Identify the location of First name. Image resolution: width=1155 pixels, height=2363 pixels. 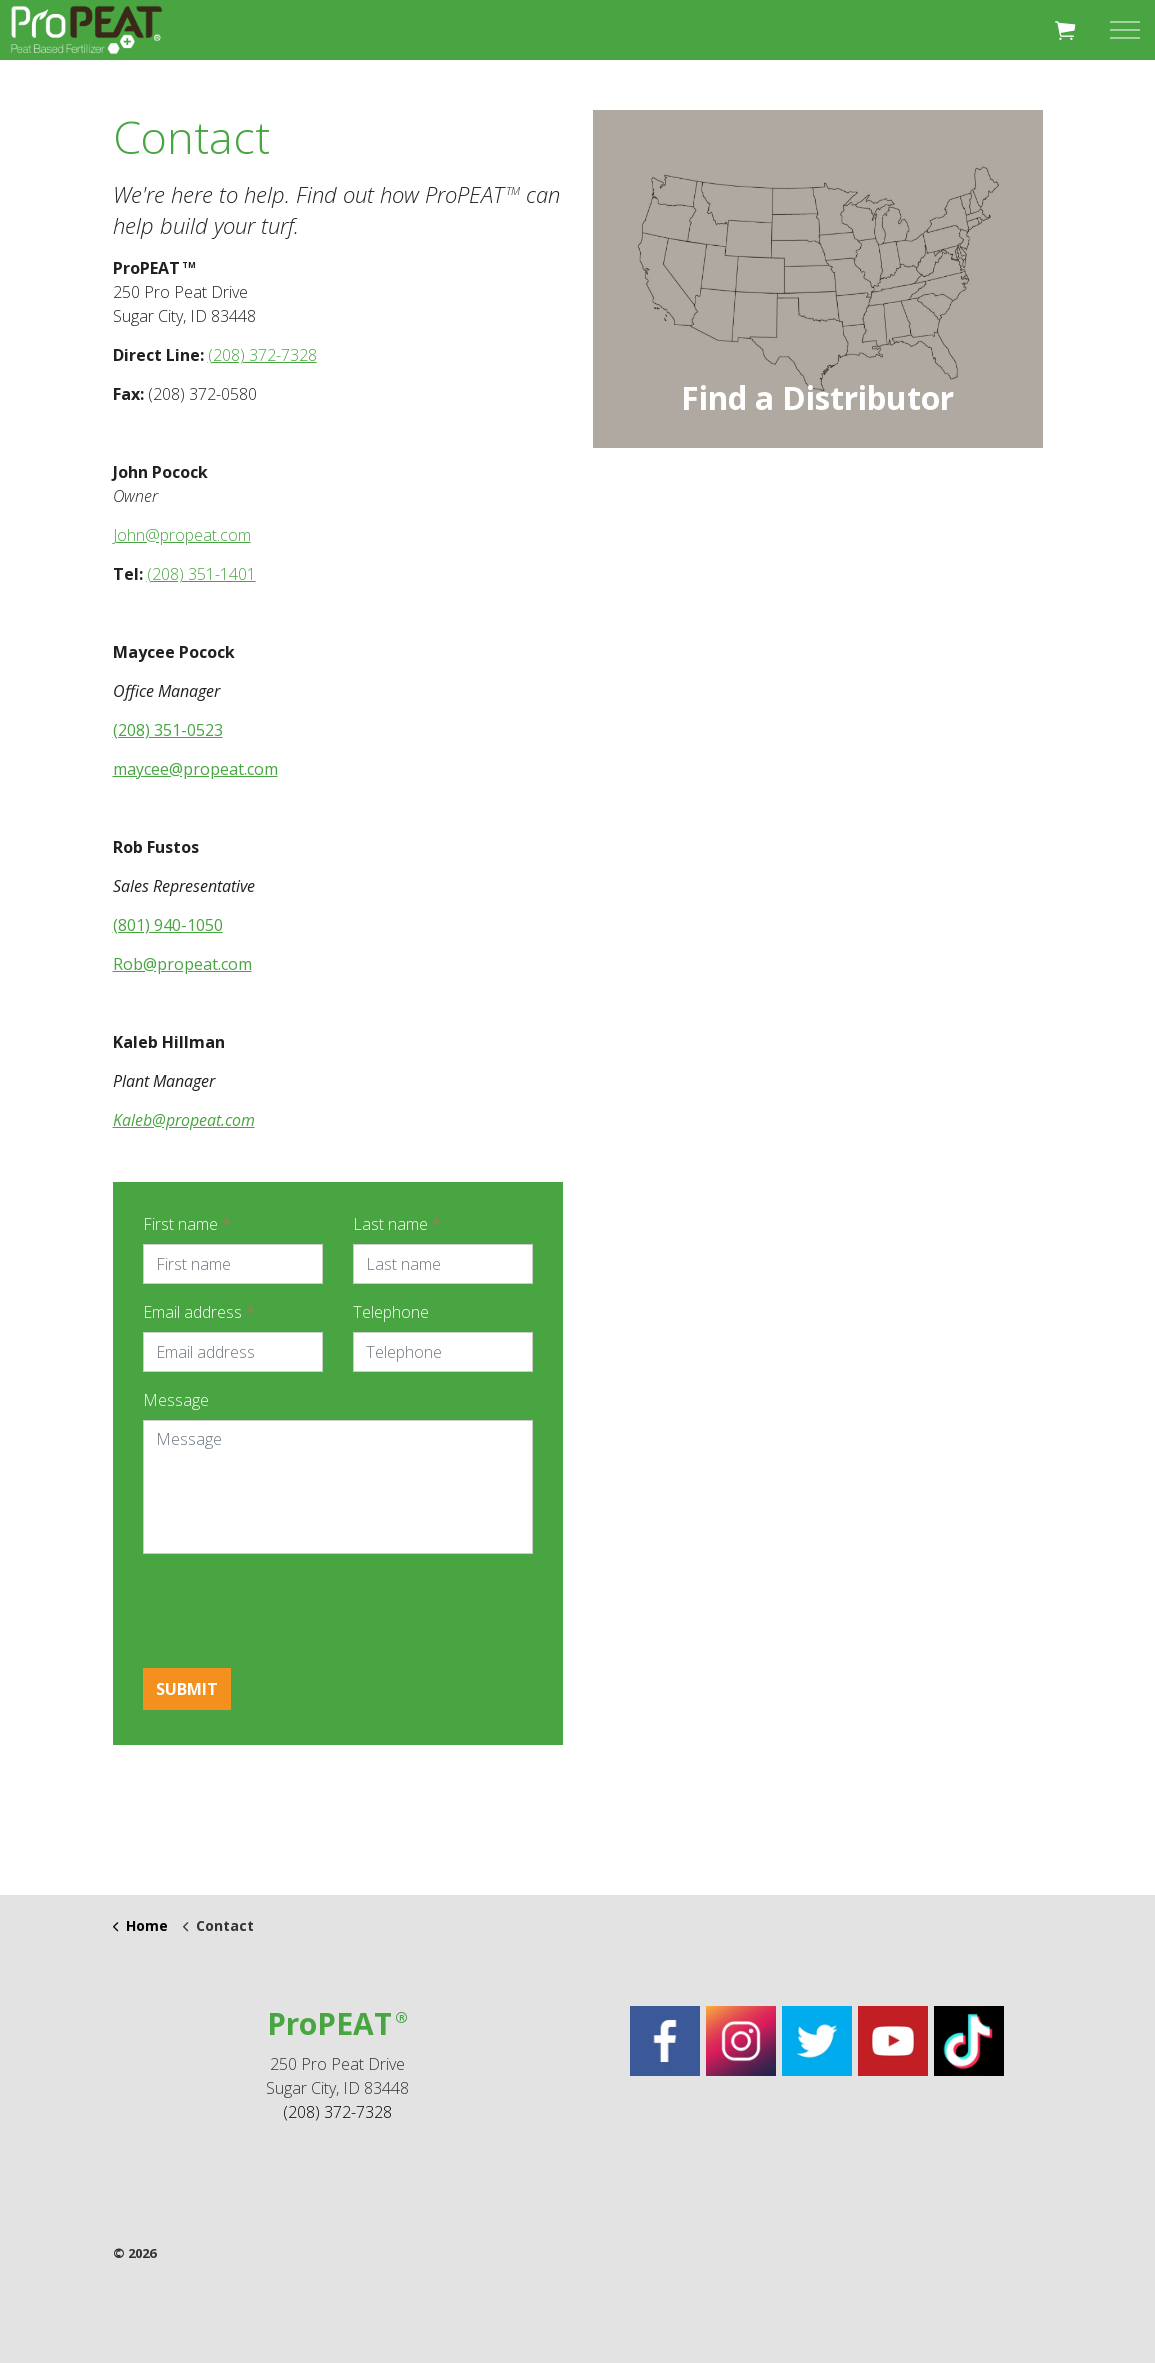
(187, 1224).